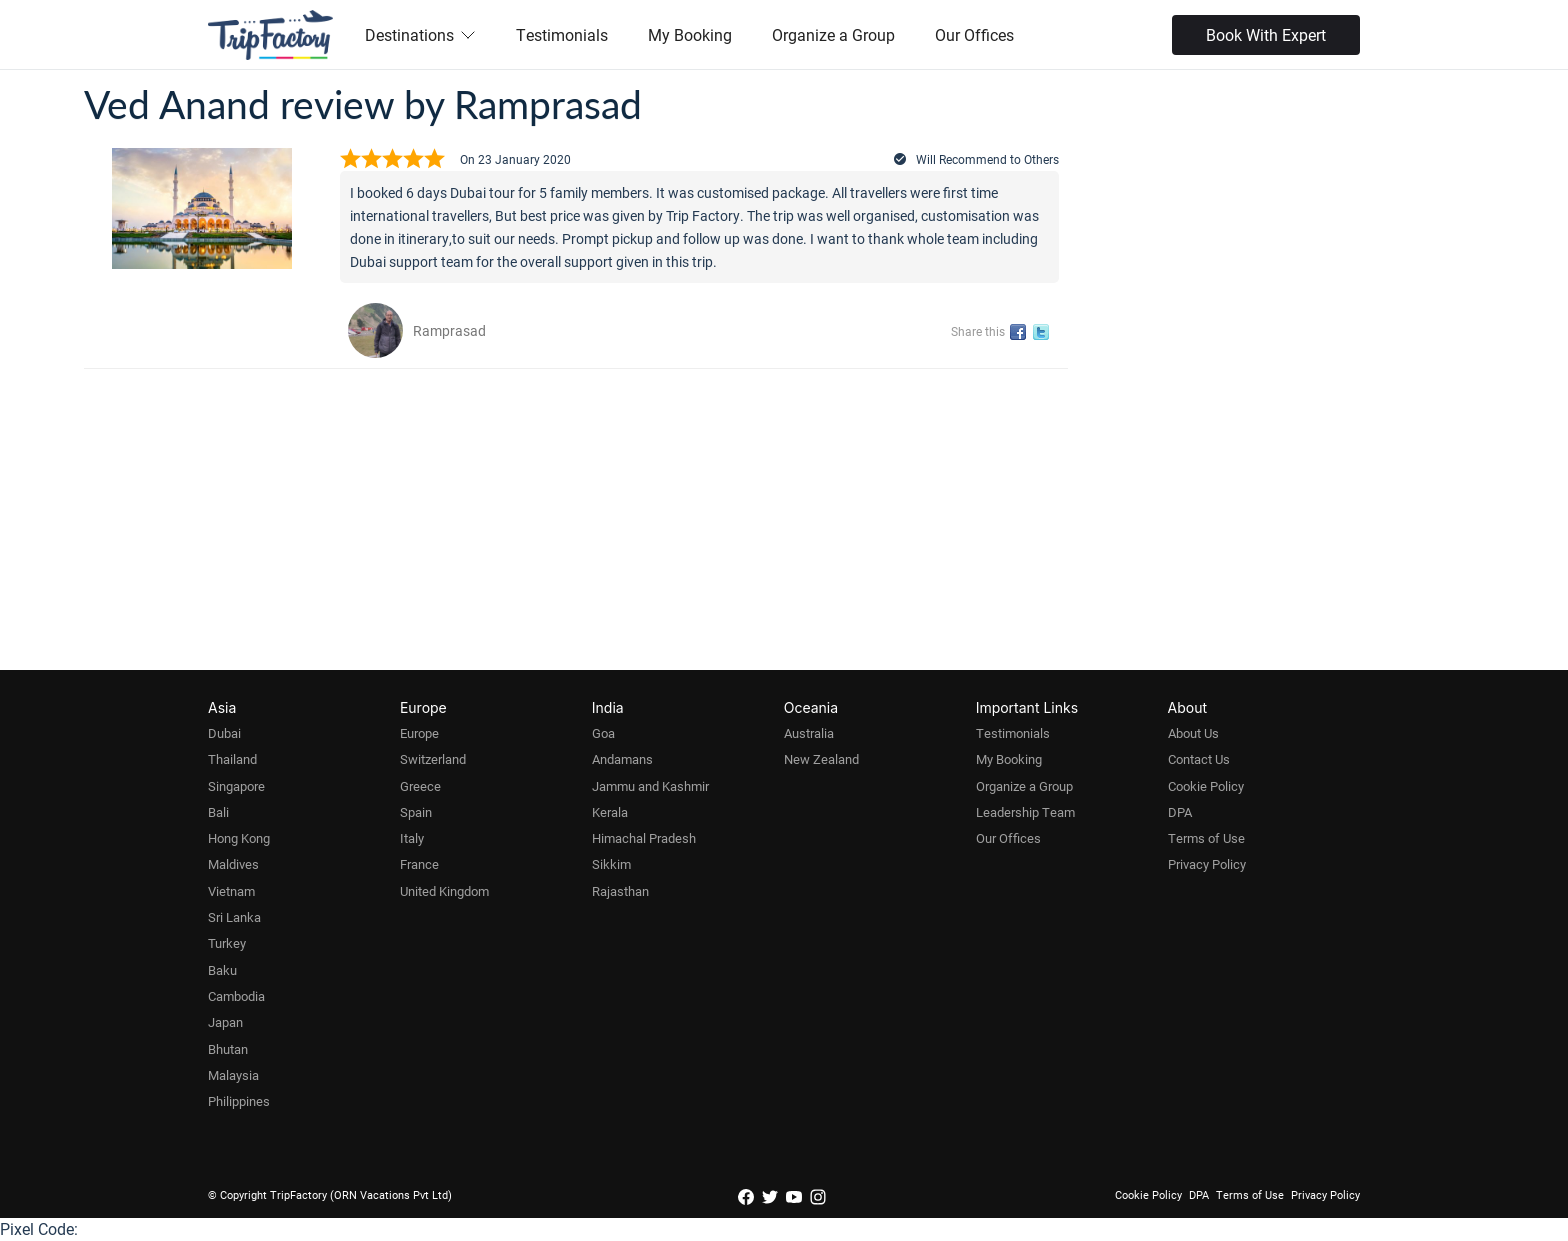 The height and width of the screenshot is (1241, 1568). I want to click on Philippines, so click(239, 1101).